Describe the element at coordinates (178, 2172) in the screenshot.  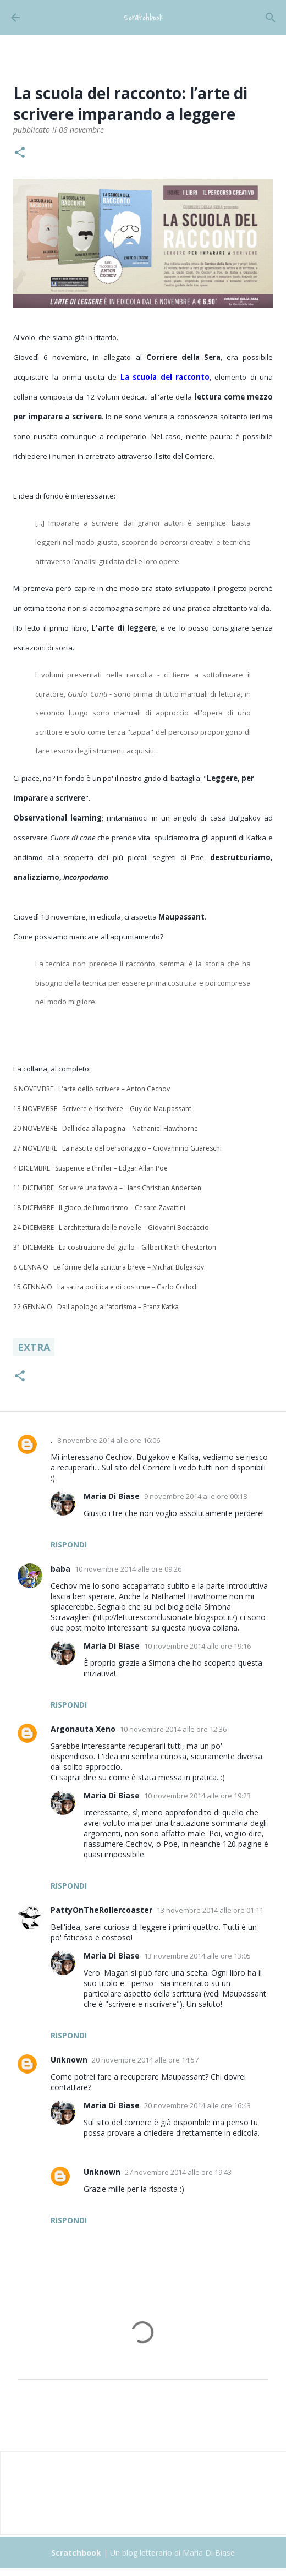
I see `27 novembre 2014 alle ore 19:43` at that location.